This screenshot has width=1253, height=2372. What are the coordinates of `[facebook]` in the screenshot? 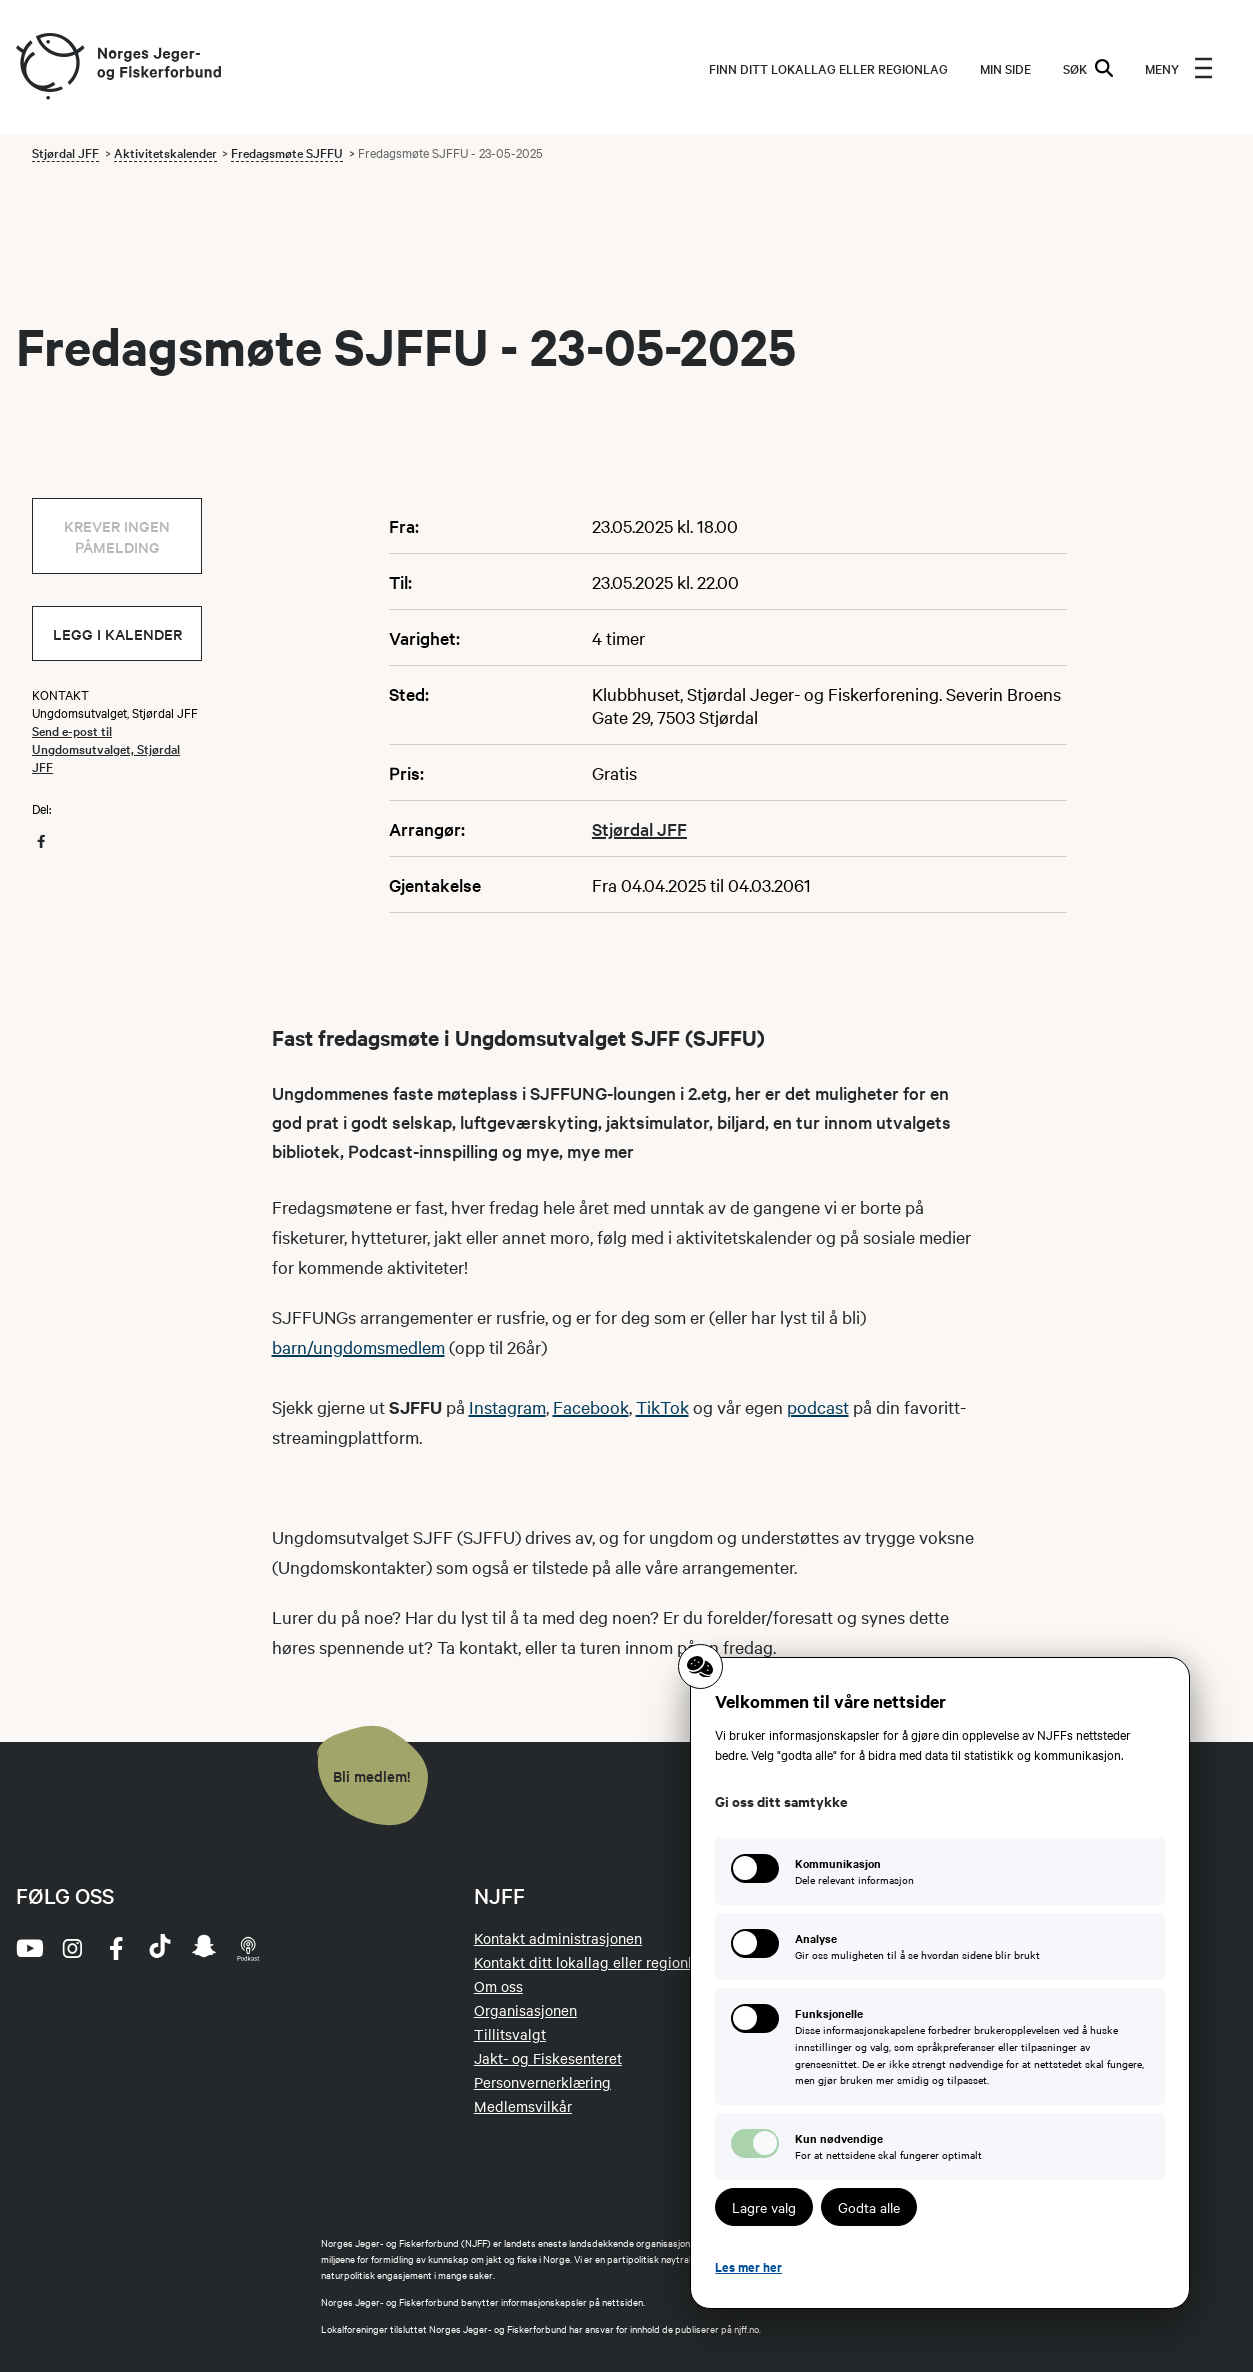 It's located at (116, 1948).